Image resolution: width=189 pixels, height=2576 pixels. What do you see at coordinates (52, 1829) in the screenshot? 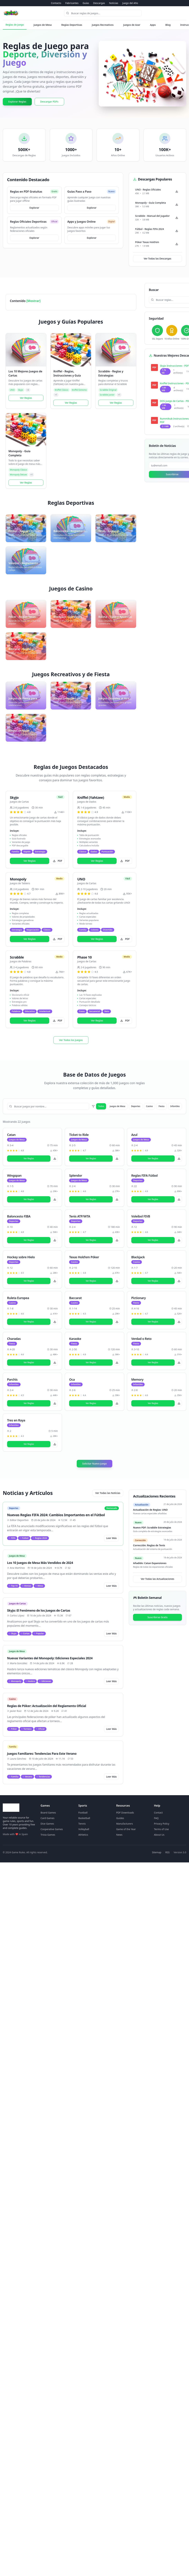
I see `Cooperative Games` at bounding box center [52, 1829].